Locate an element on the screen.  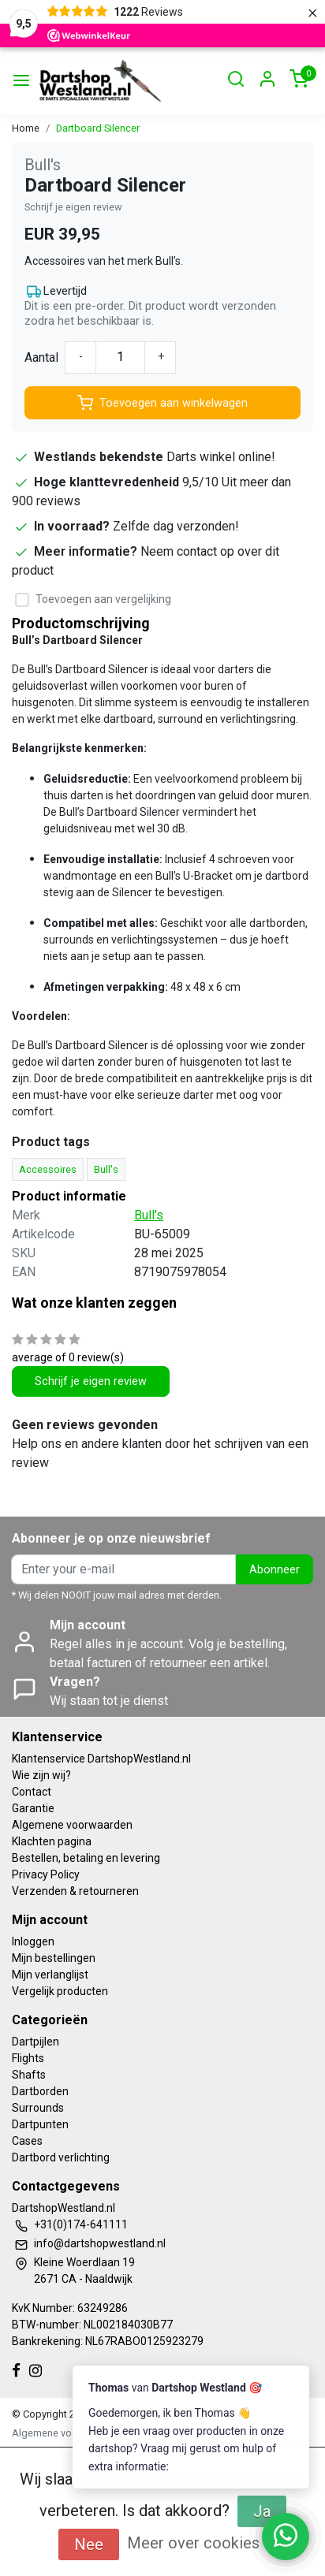
Garantie is located at coordinates (33, 1808).